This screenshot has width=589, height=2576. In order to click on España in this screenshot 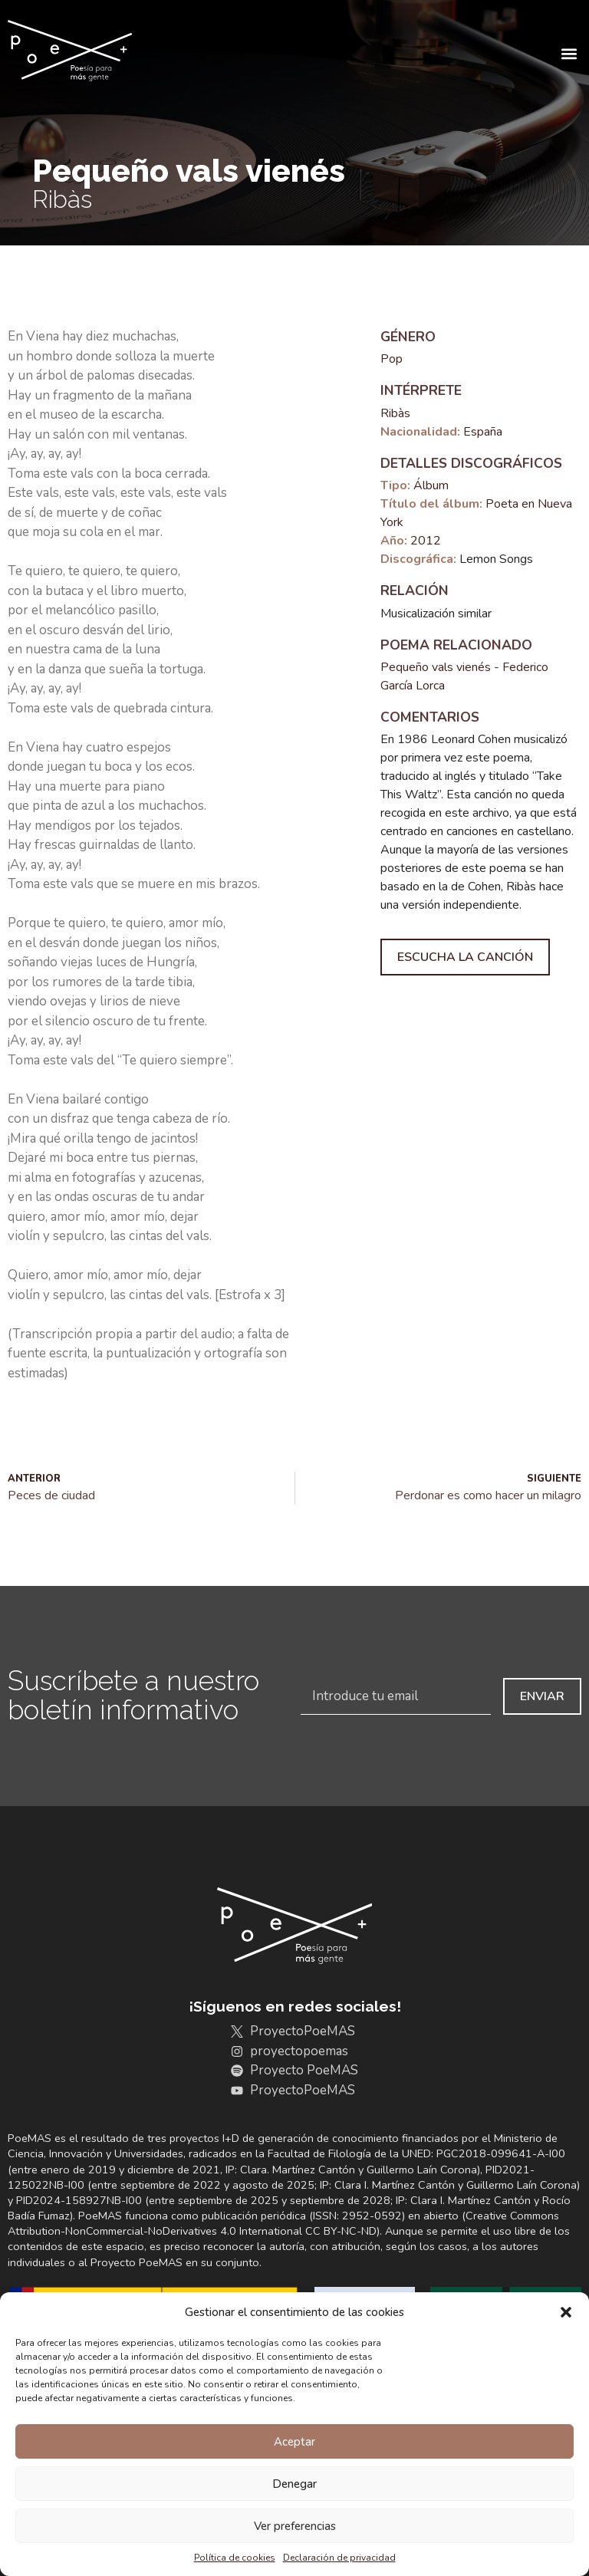, I will do `click(482, 431)`.